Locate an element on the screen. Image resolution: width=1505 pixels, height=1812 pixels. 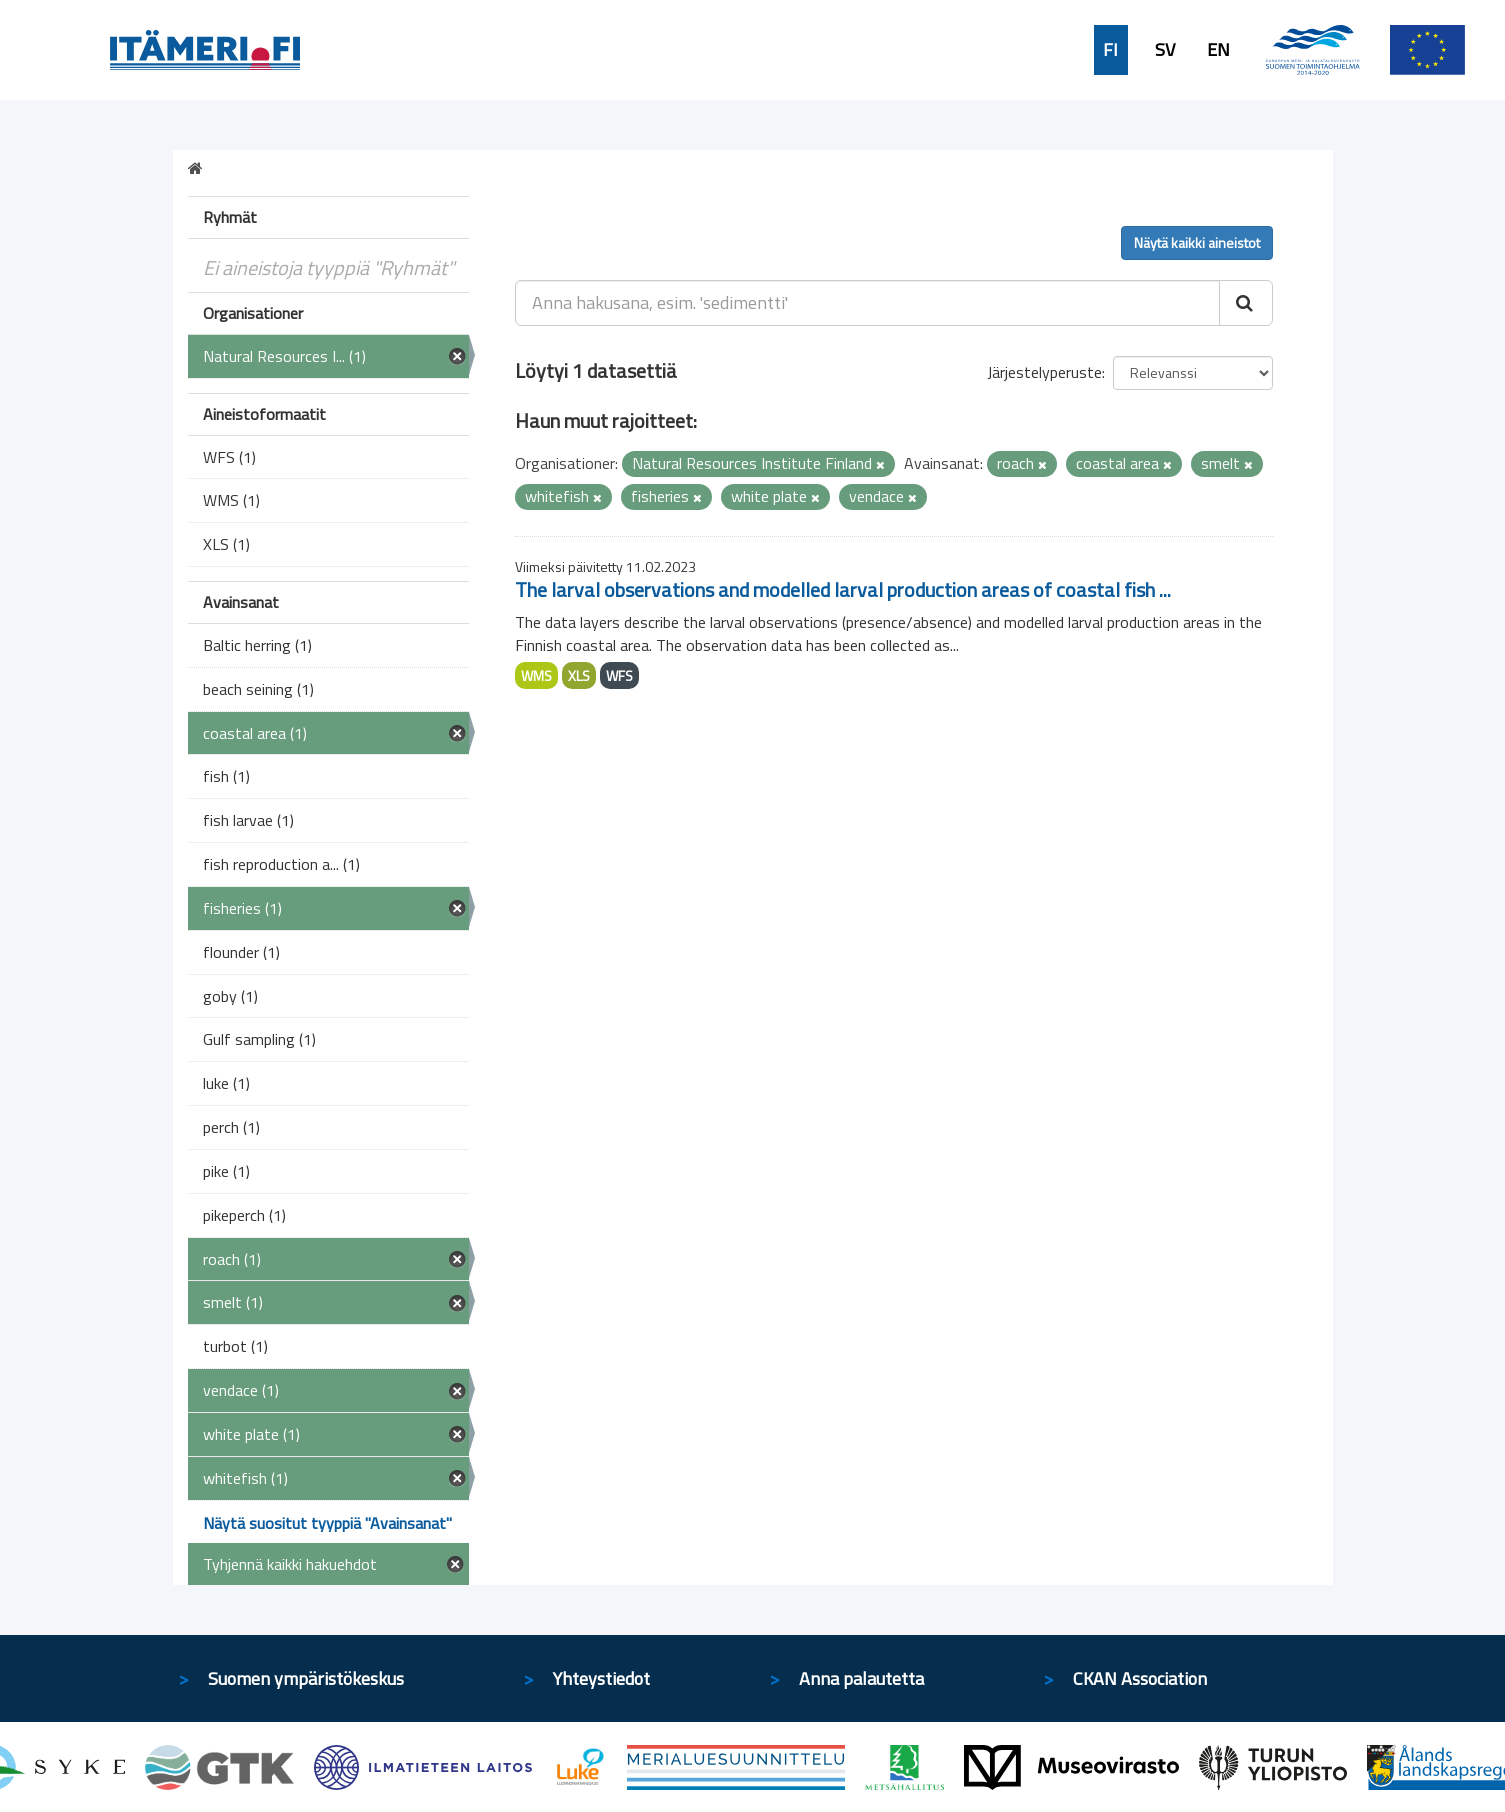
Näytä kaikki aineistot is located at coordinates (1197, 242).